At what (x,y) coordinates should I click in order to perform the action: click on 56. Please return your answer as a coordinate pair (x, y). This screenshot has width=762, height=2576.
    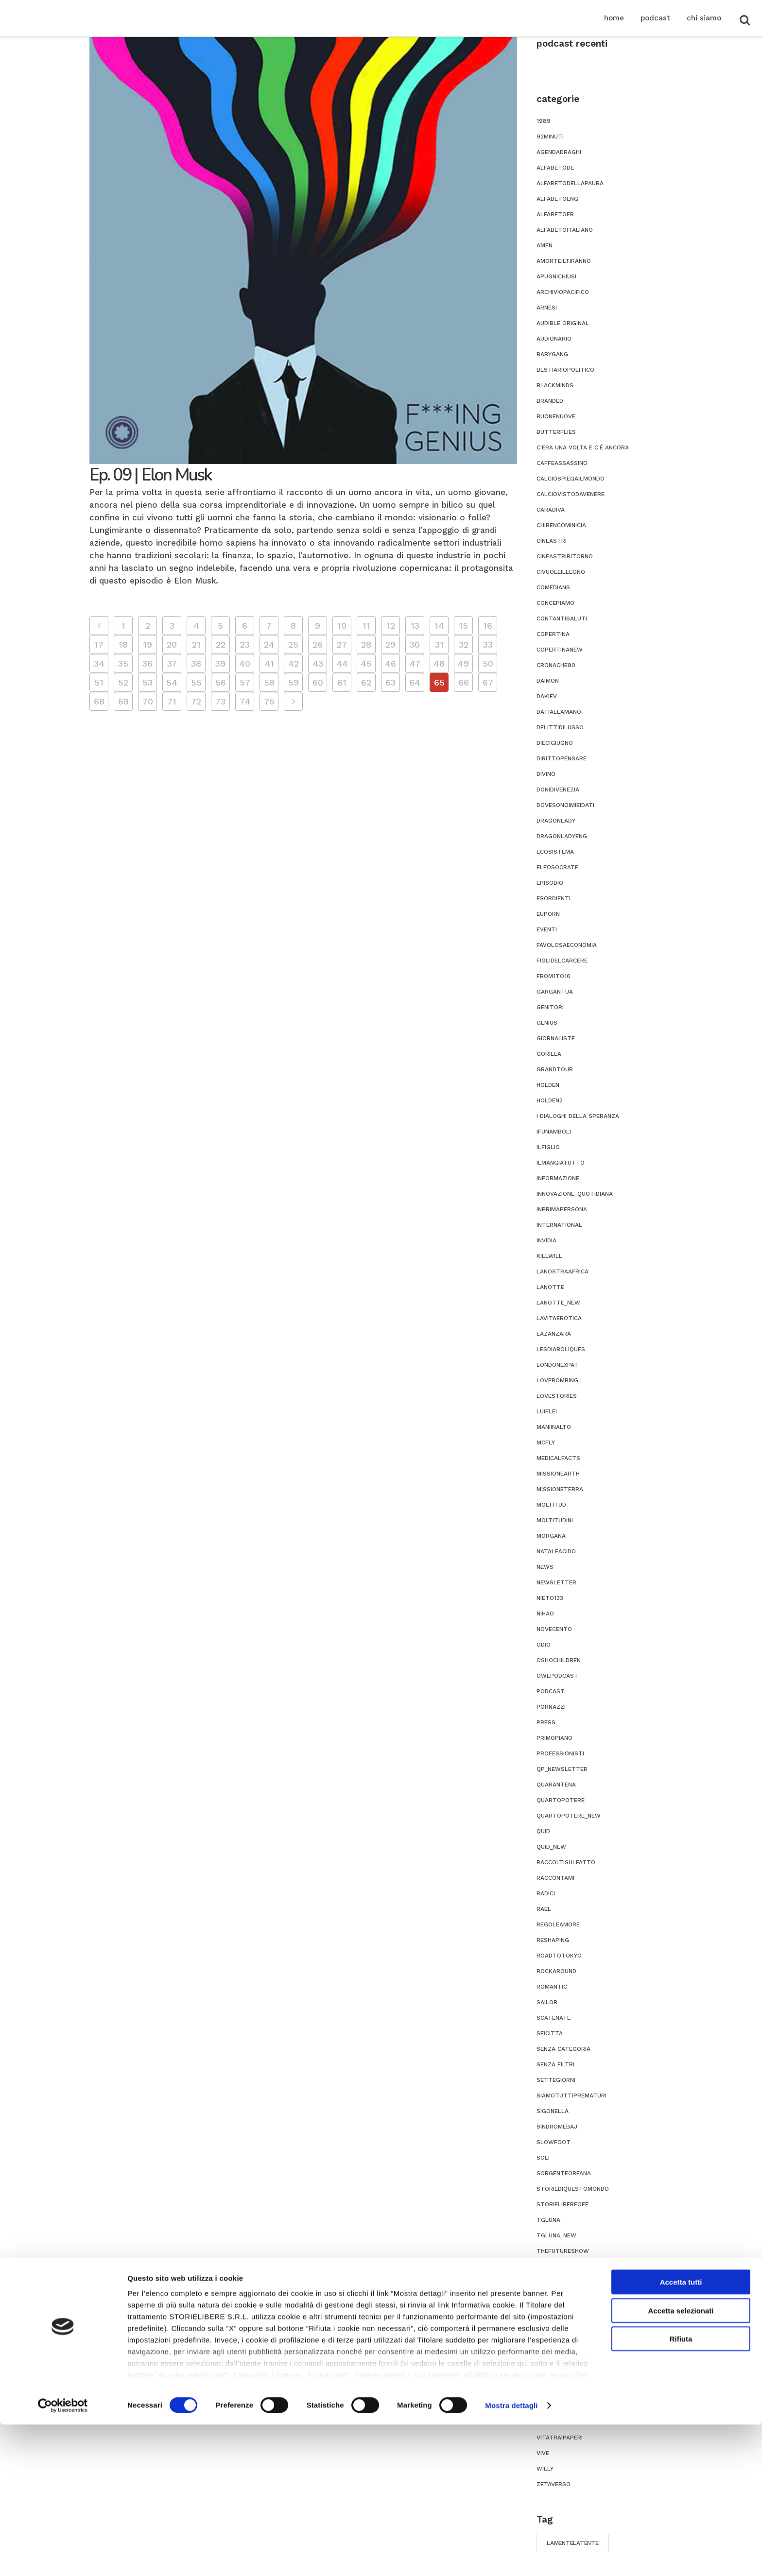
    Looking at the image, I should click on (220, 682).